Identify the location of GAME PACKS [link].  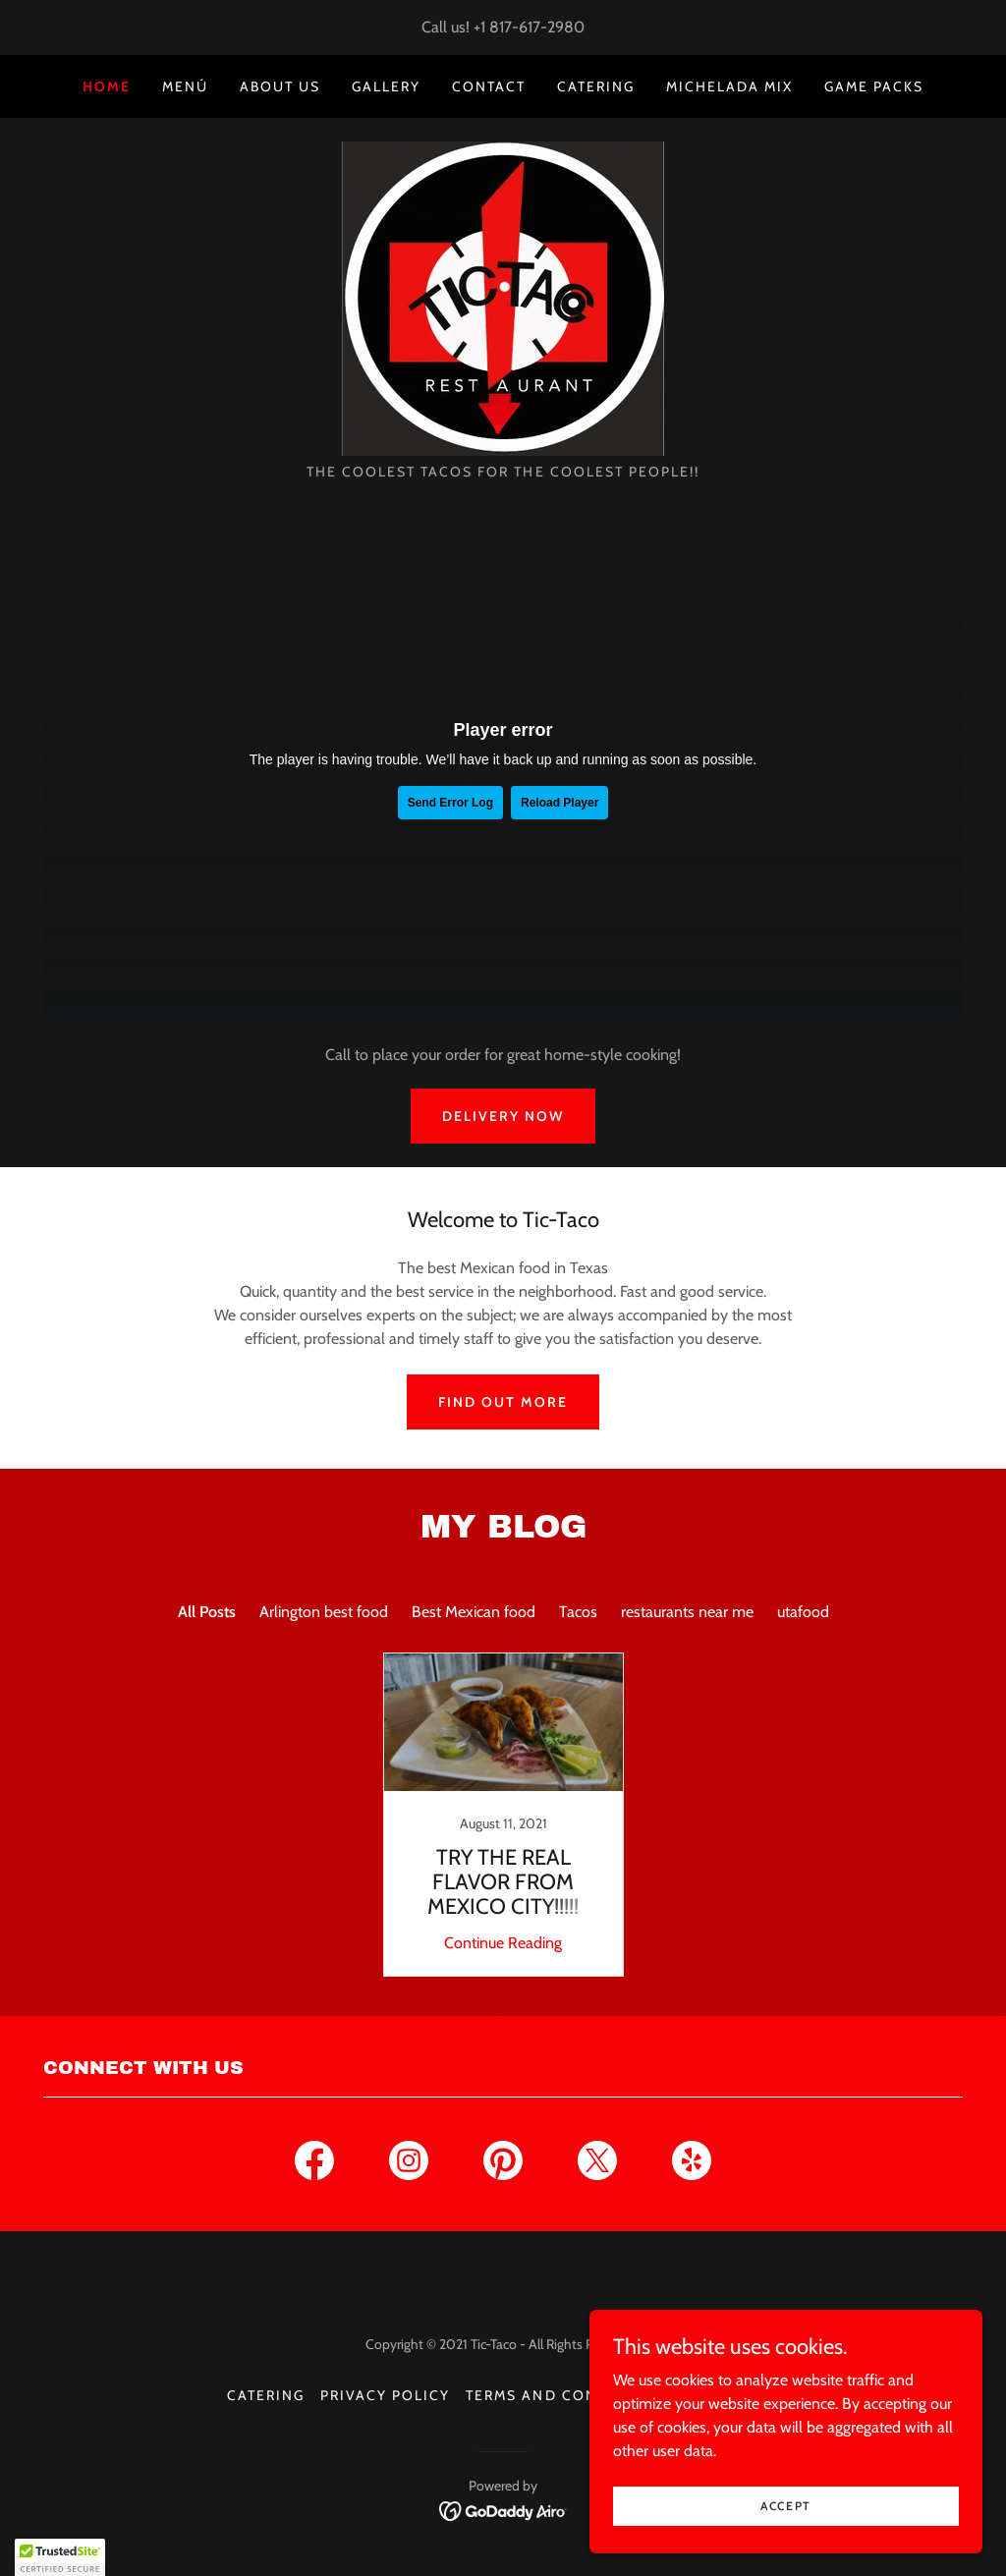
(873, 86).